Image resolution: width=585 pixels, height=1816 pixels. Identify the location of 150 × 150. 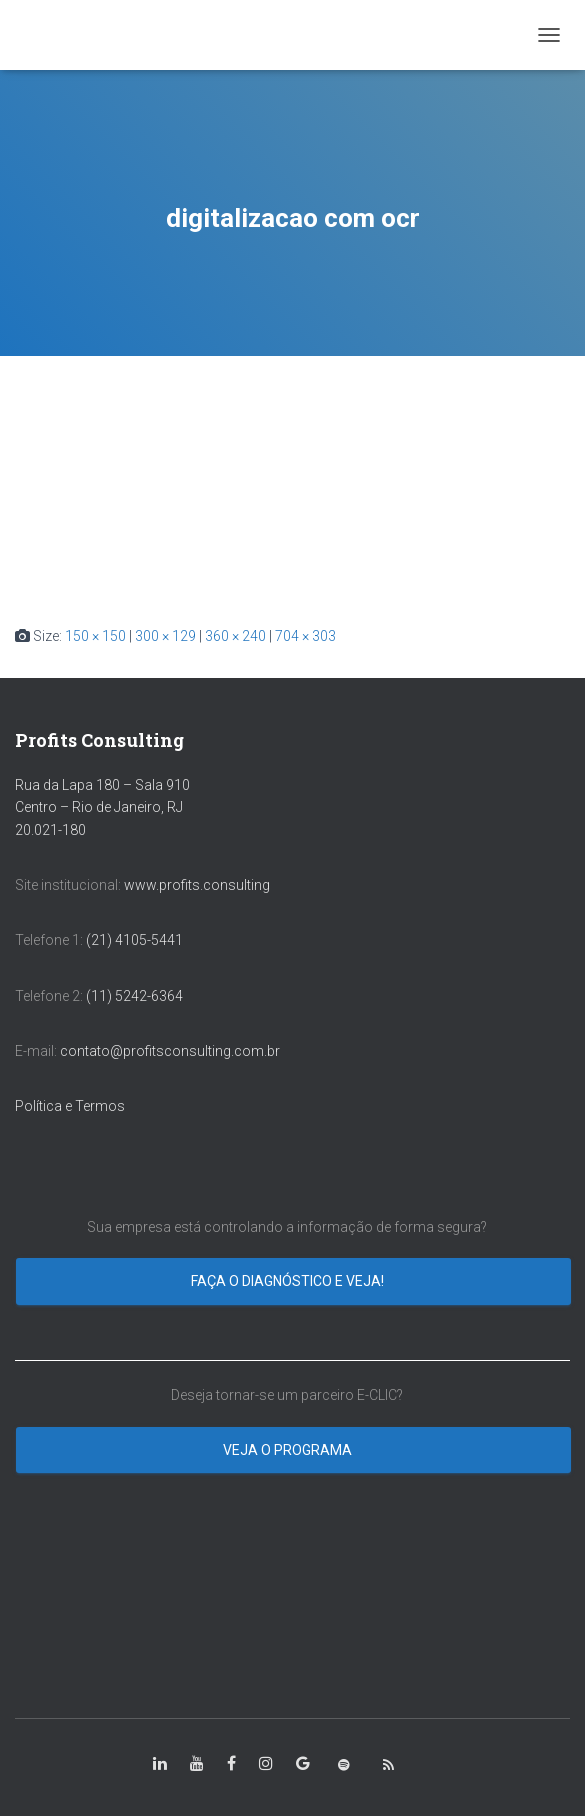
(95, 636).